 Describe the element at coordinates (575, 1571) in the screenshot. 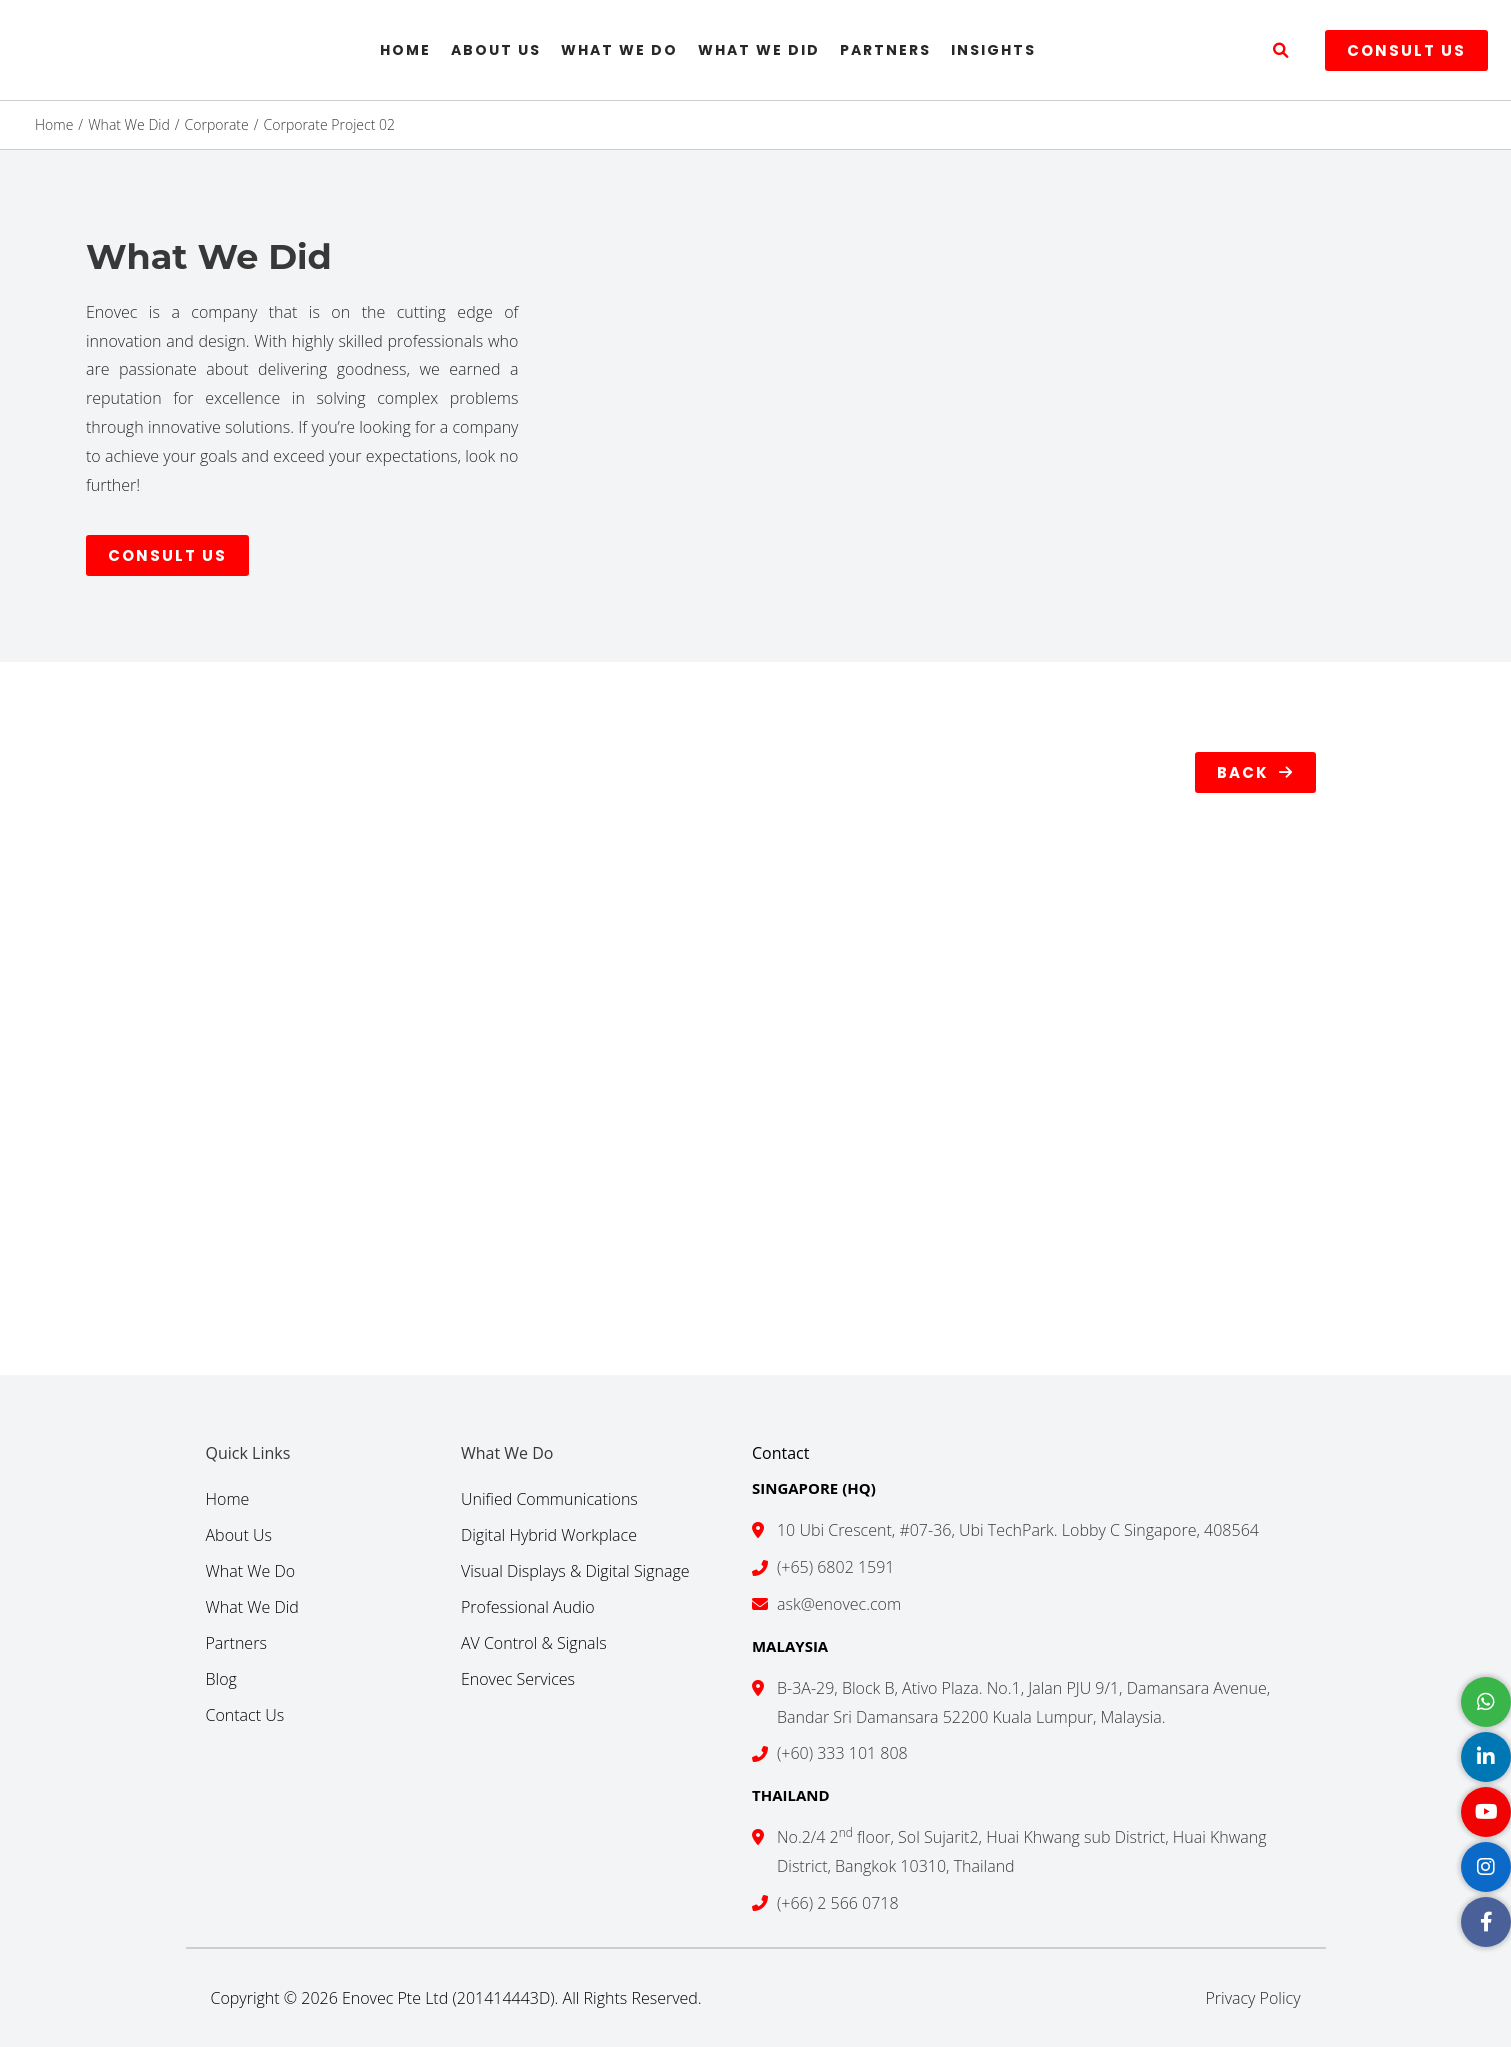

I see `Visual Displays & Digital Signage` at that location.